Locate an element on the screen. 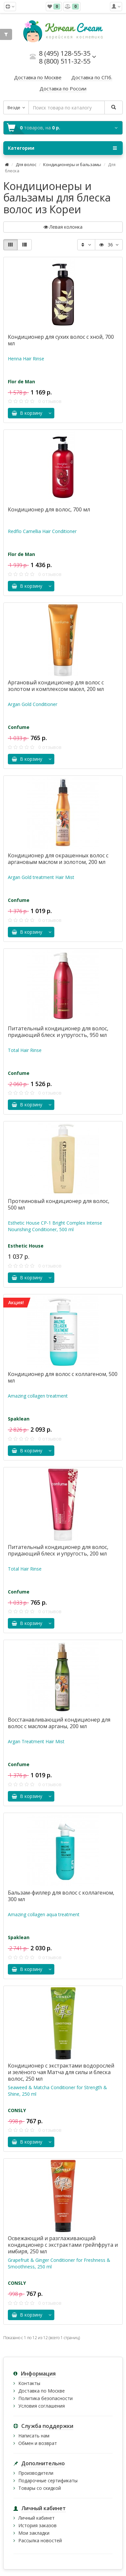  Условия соглашения is located at coordinates (41, 2406).